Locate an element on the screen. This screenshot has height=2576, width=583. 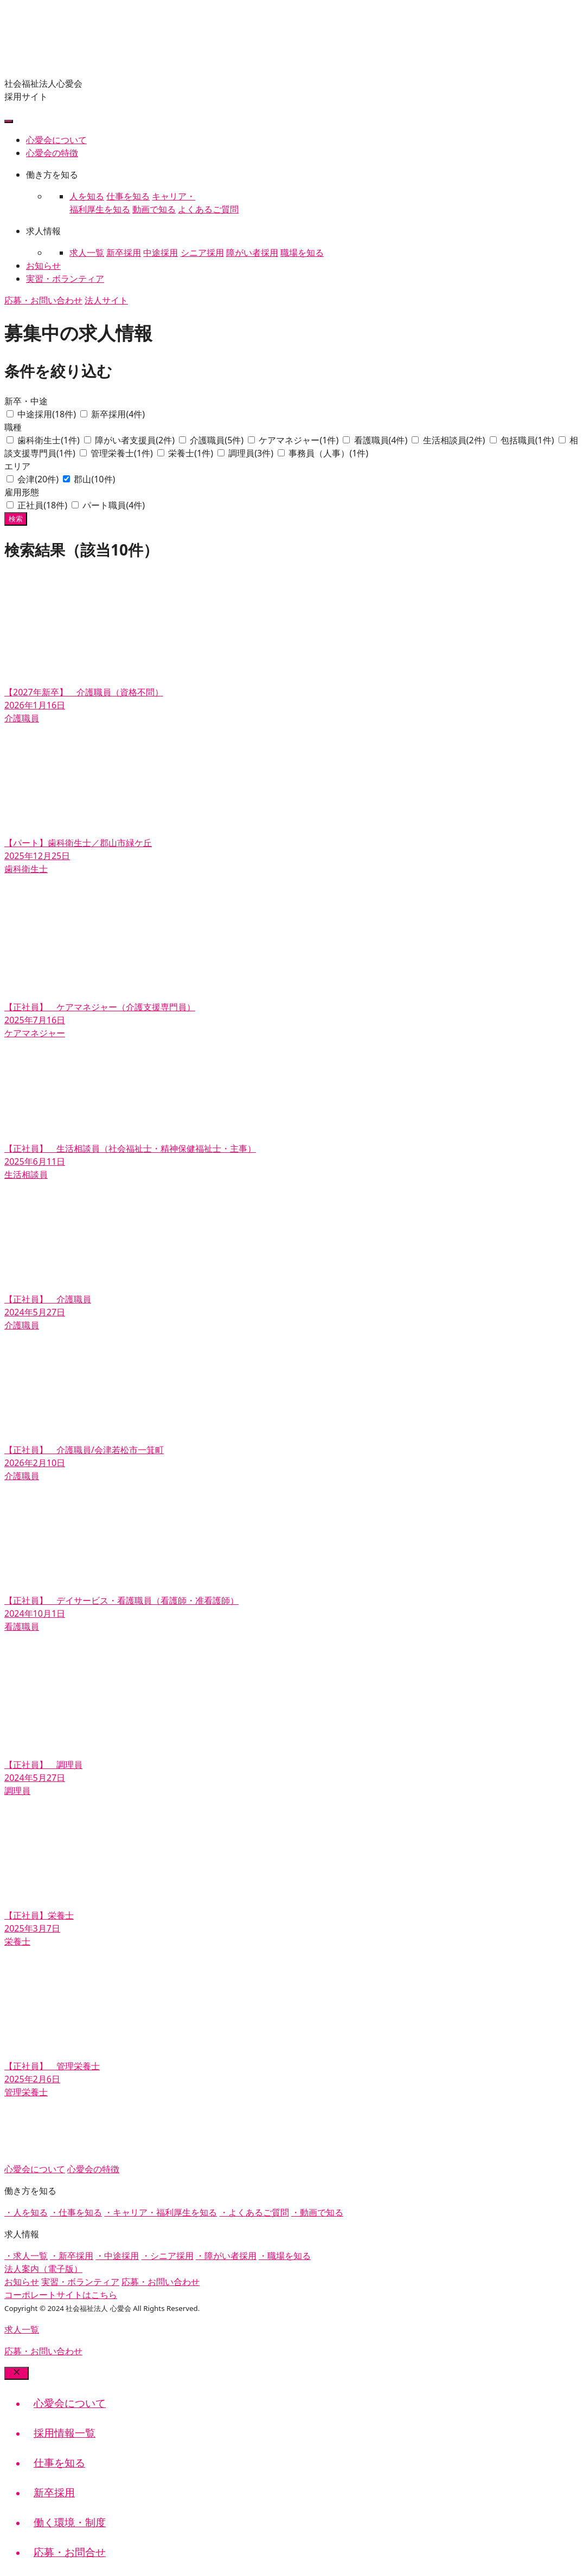
中途採用(18件) is located at coordinates (47, 414).